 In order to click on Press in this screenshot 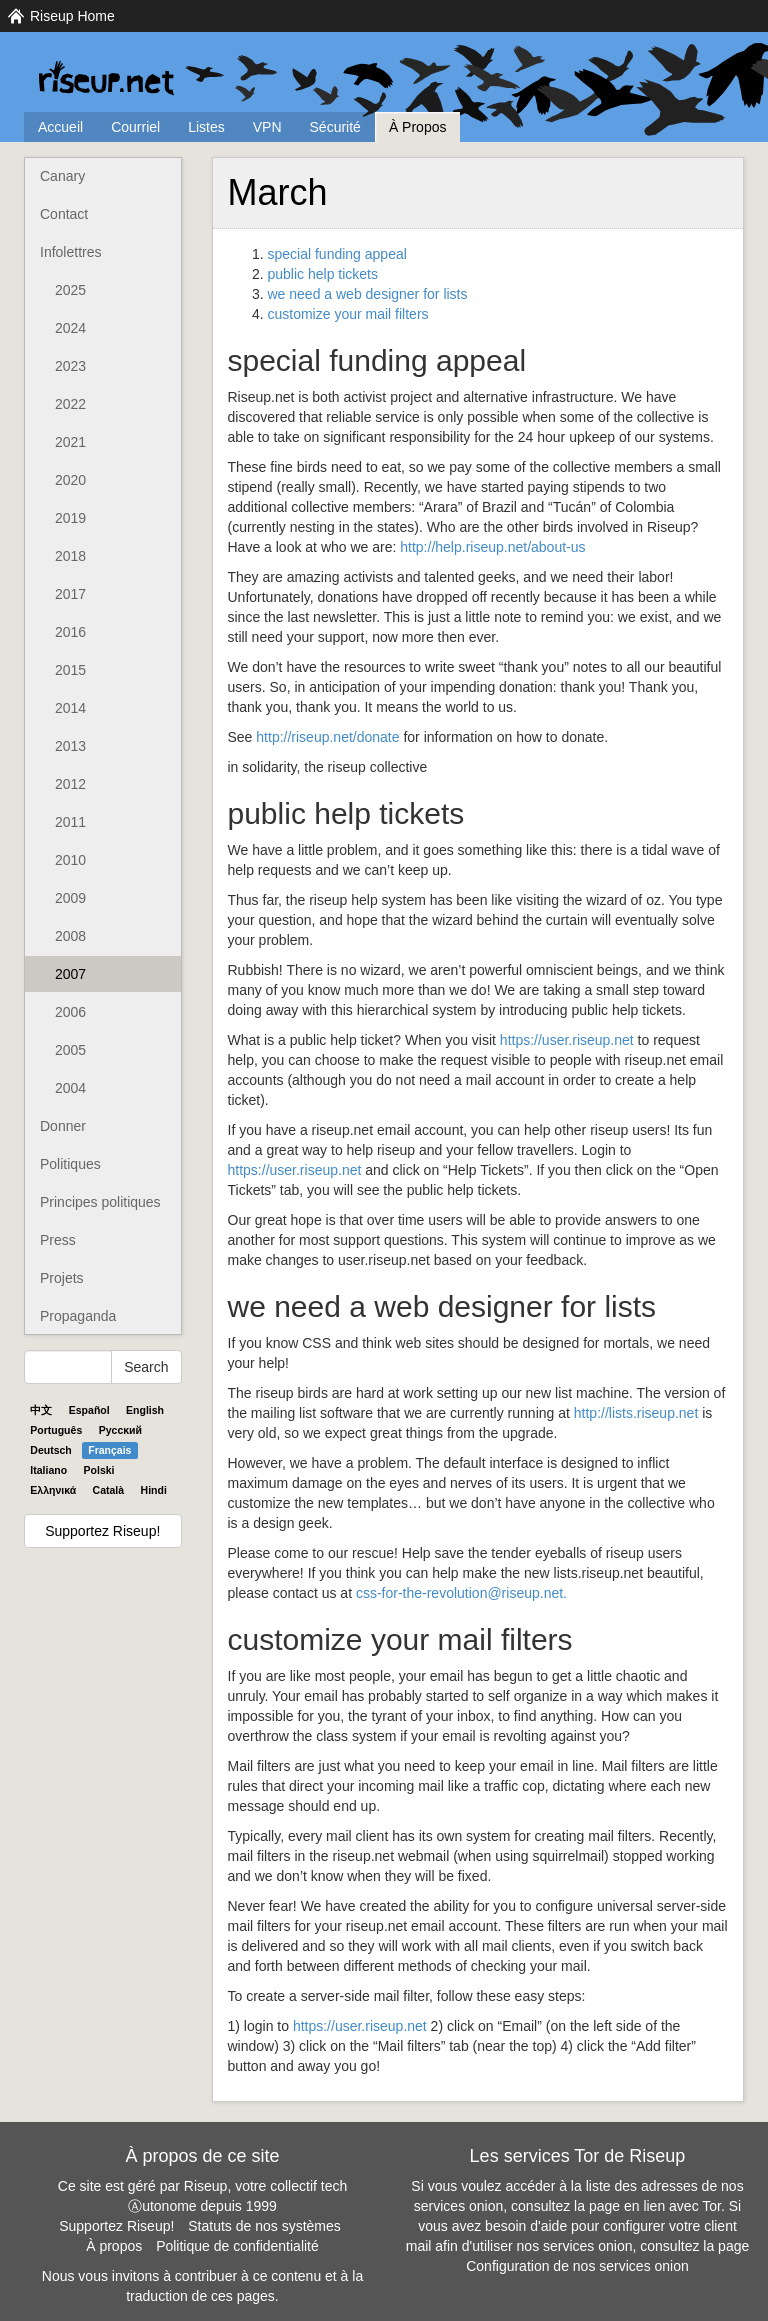, I will do `click(58, 1240)`.